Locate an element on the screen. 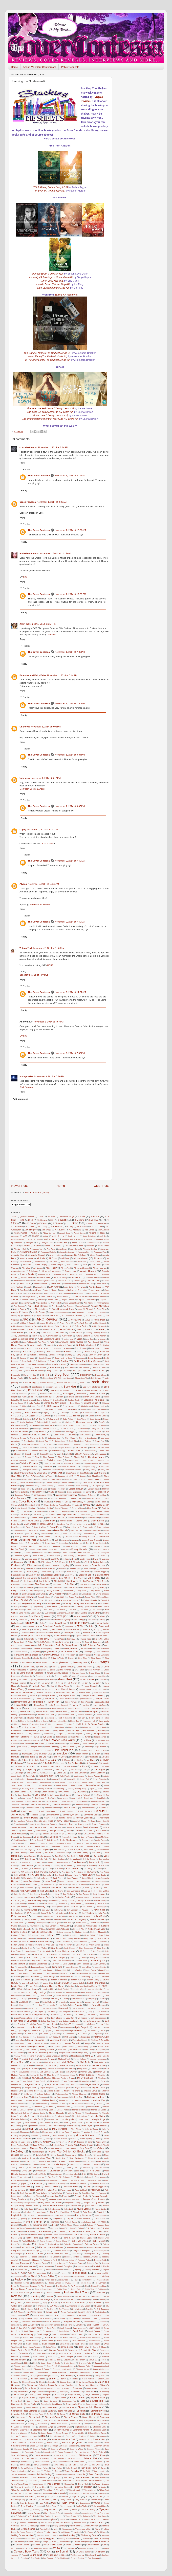  amazon is located at coordinates (105, 1277).